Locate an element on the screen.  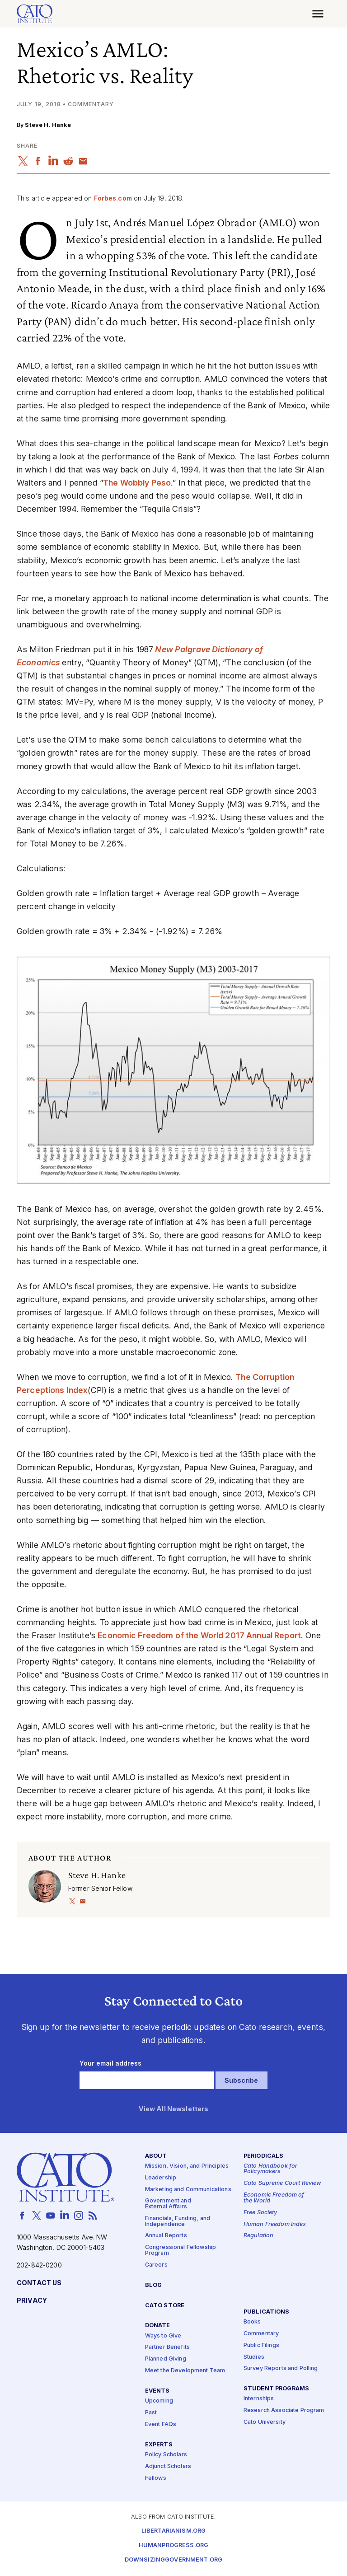
Planned Giving is located at coordinates (165, 2359).